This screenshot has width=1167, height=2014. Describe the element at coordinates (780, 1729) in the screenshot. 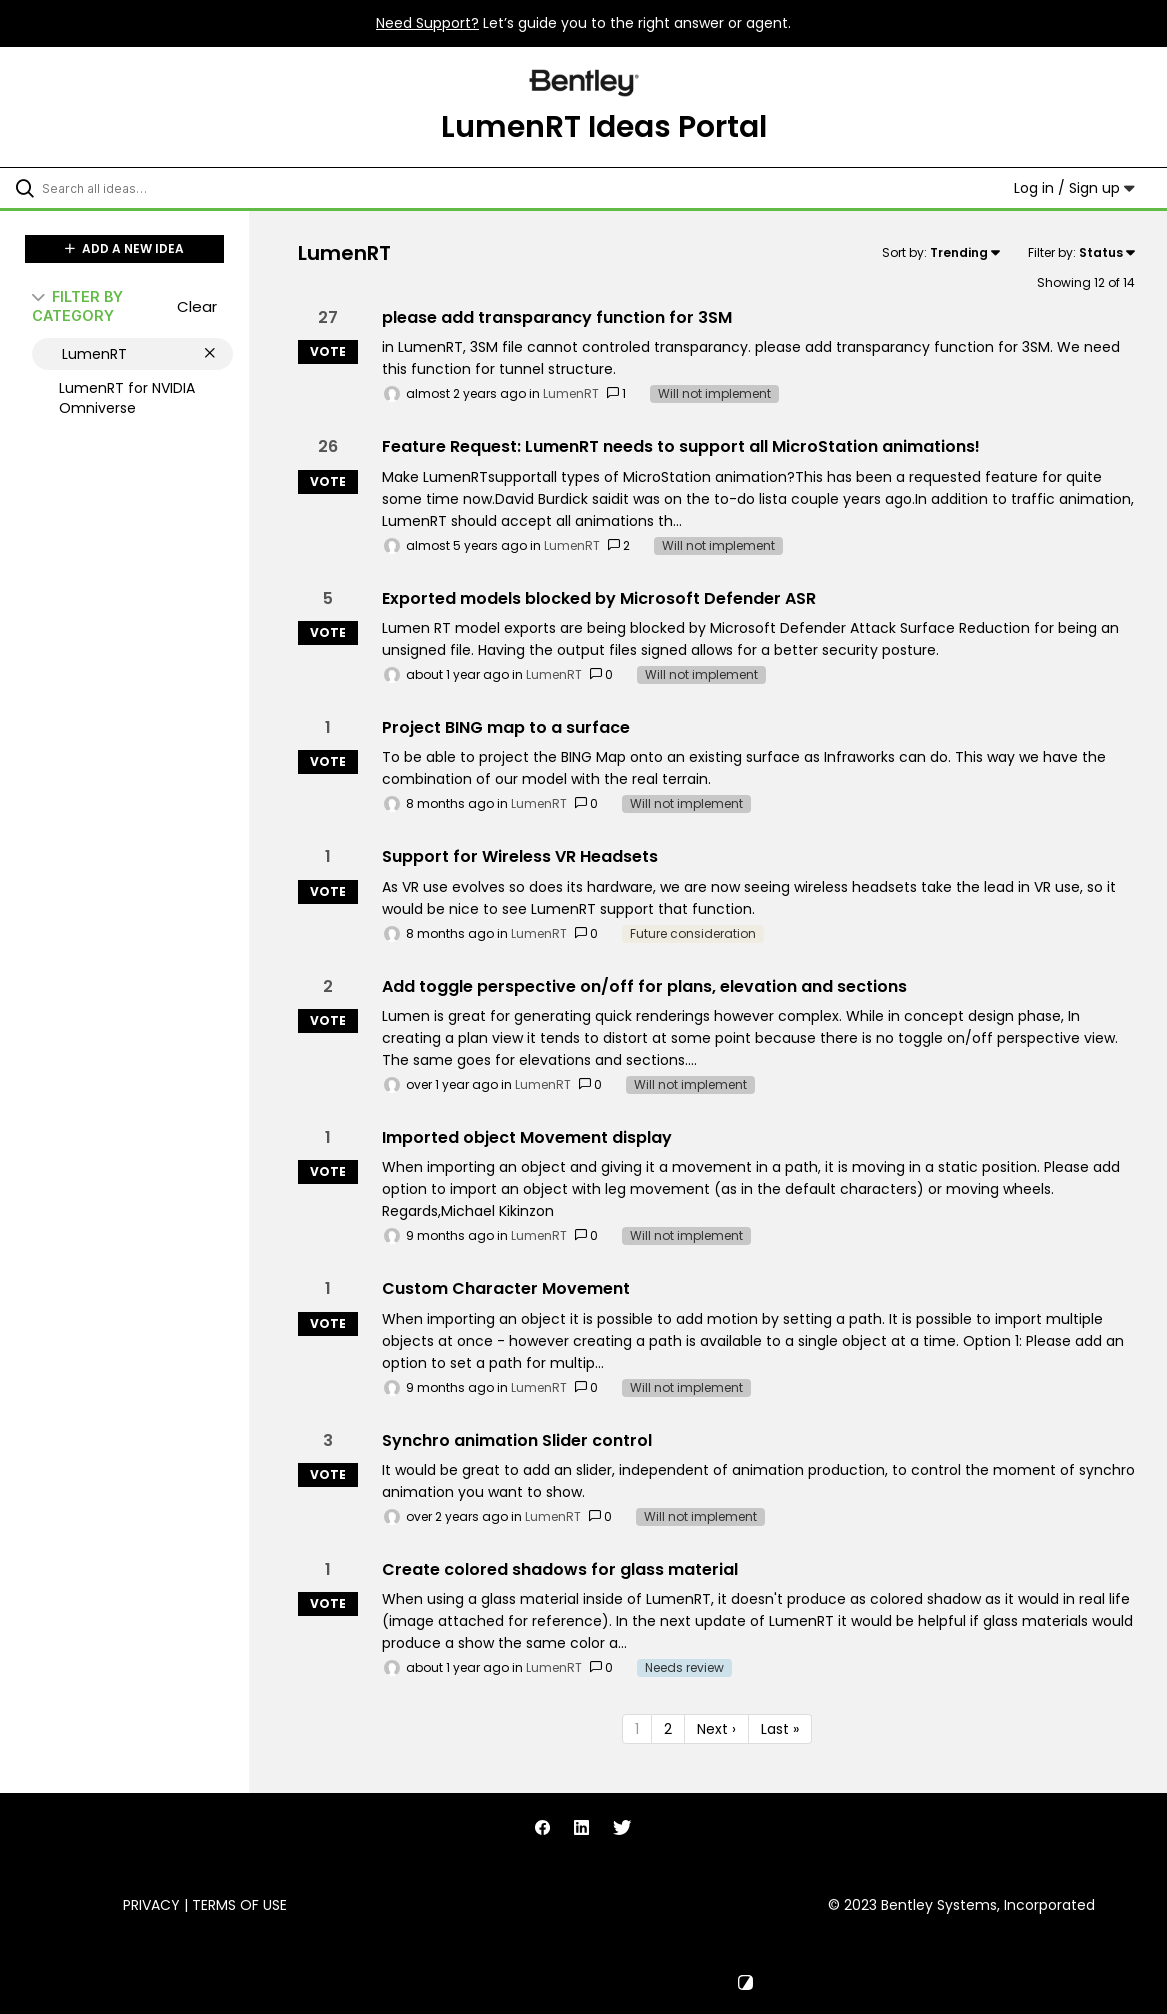

I see `Last » [Last page]` at that location.